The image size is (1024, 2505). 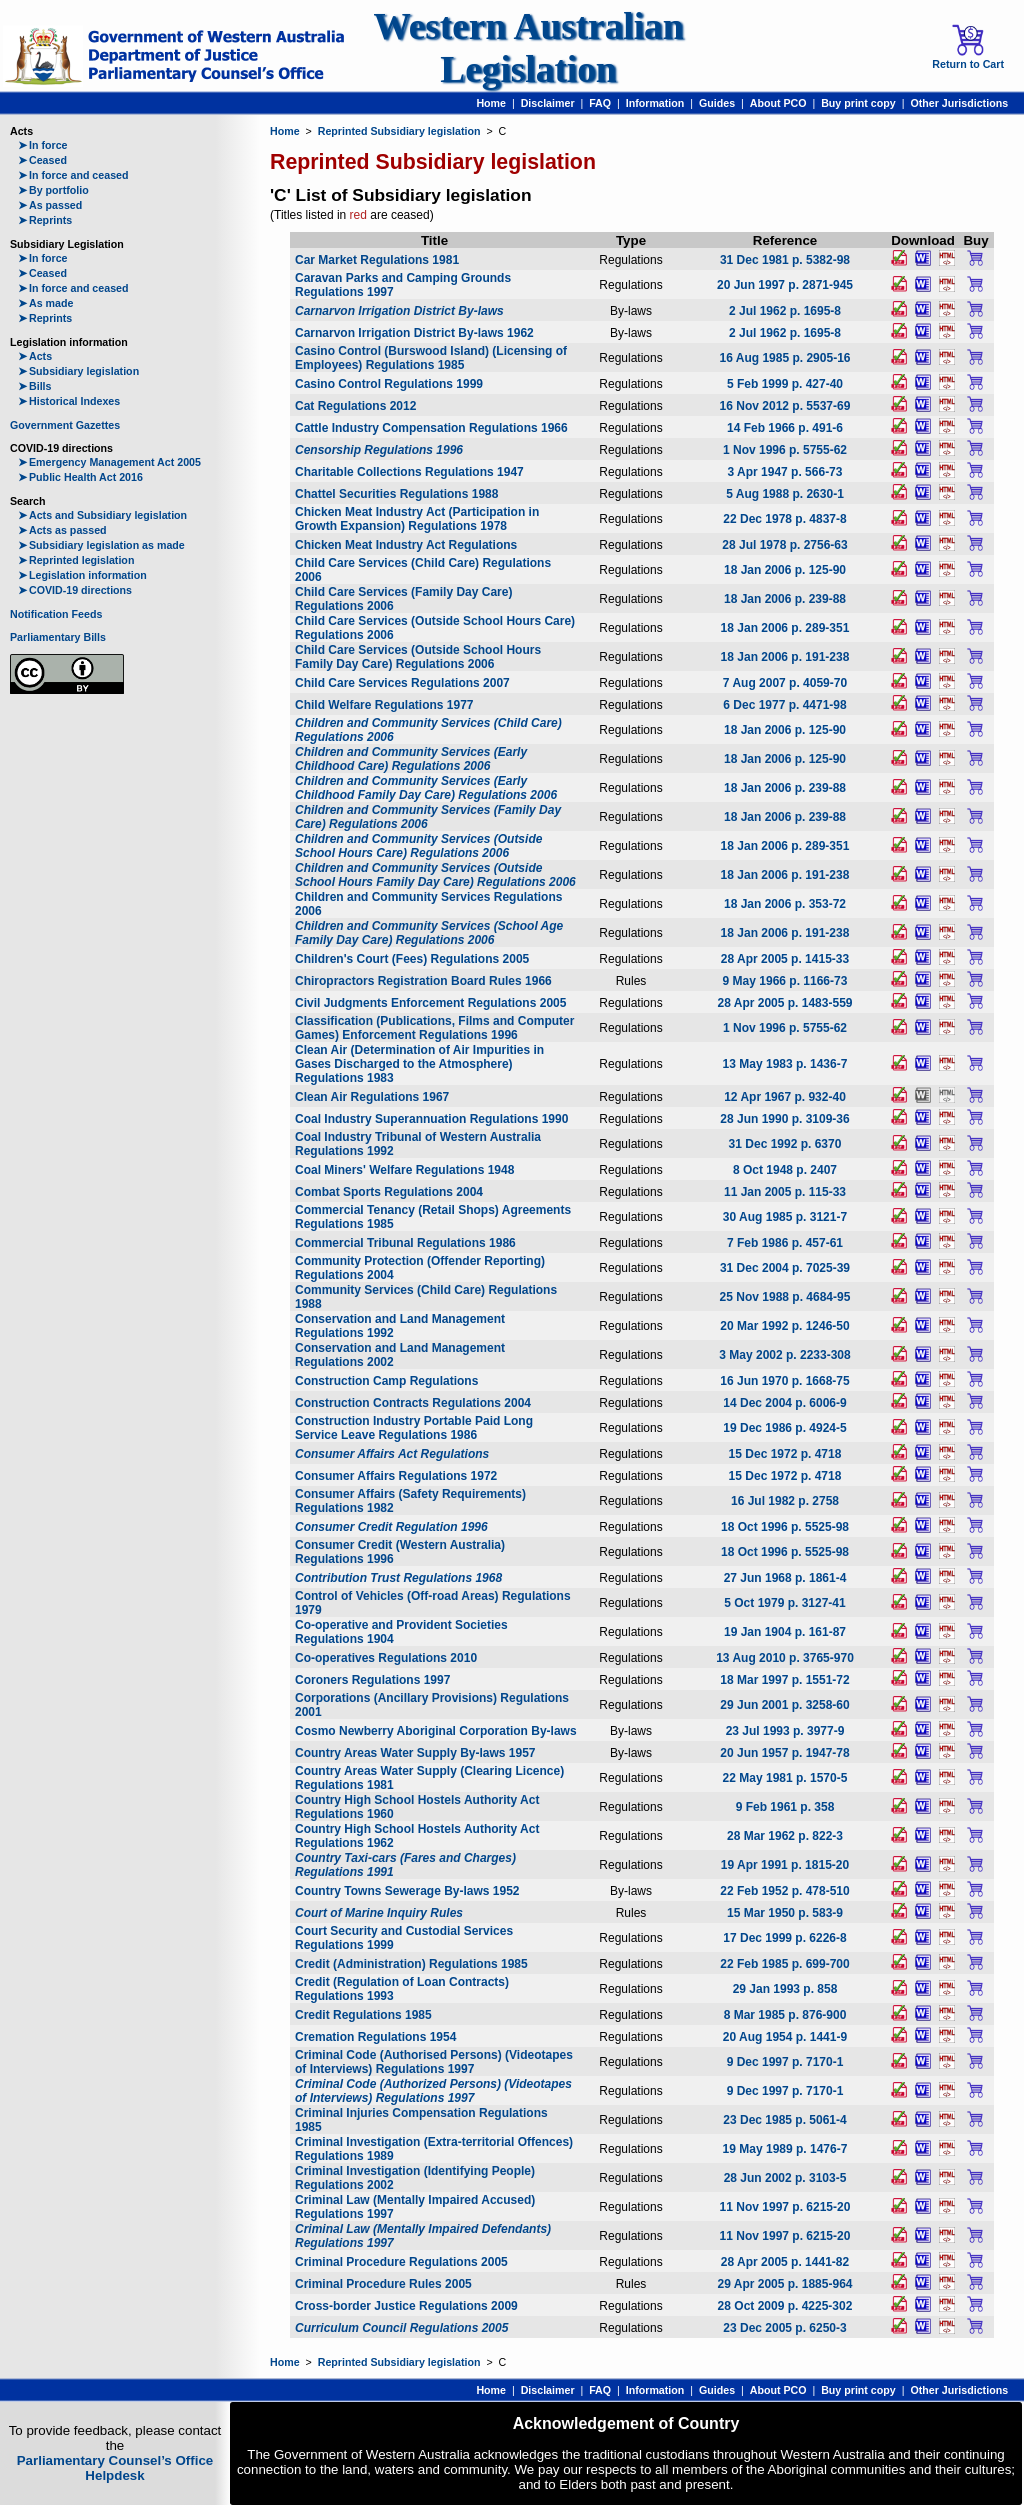 I want to click on 6 Dec 1977 p. 4471-98, so click(x=784, y=705).